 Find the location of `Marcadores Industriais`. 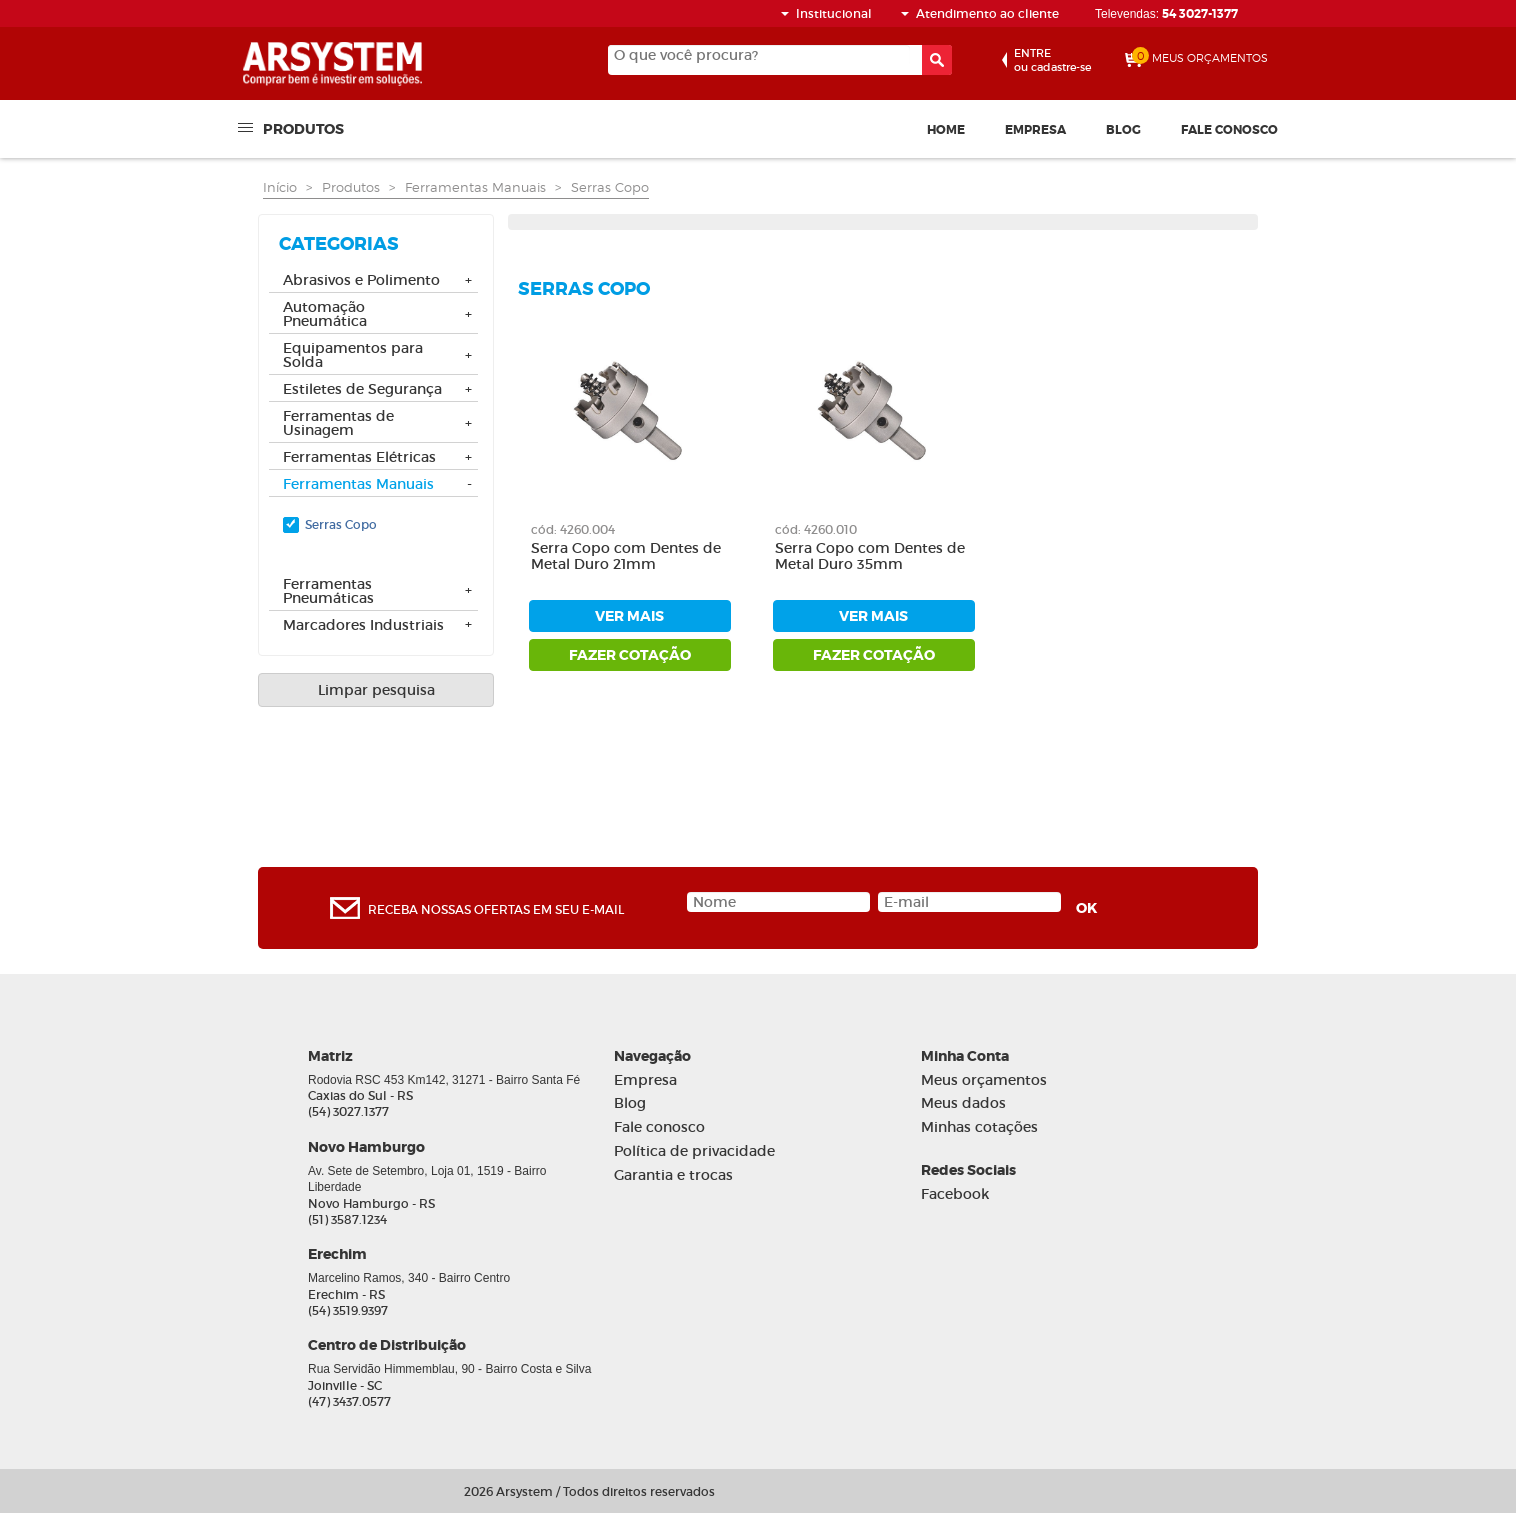

Marcadores Industriais is located at coordinates (363, 626).